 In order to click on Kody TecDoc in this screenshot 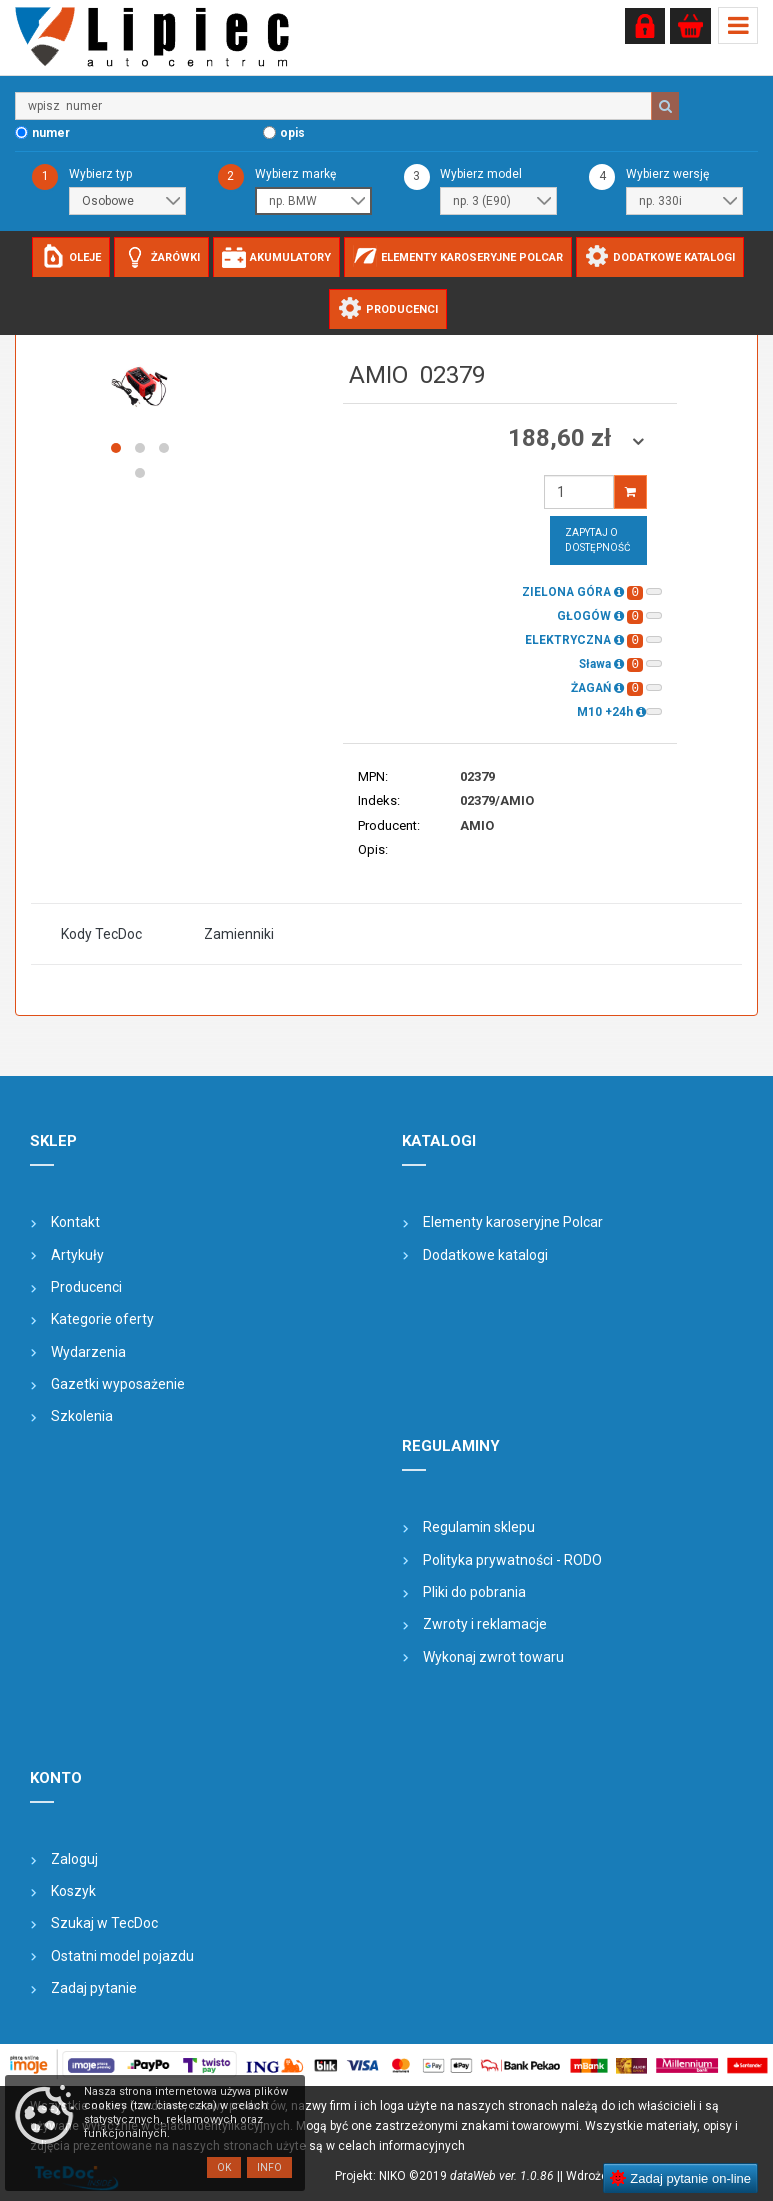, I will do `click(101, 934)`.